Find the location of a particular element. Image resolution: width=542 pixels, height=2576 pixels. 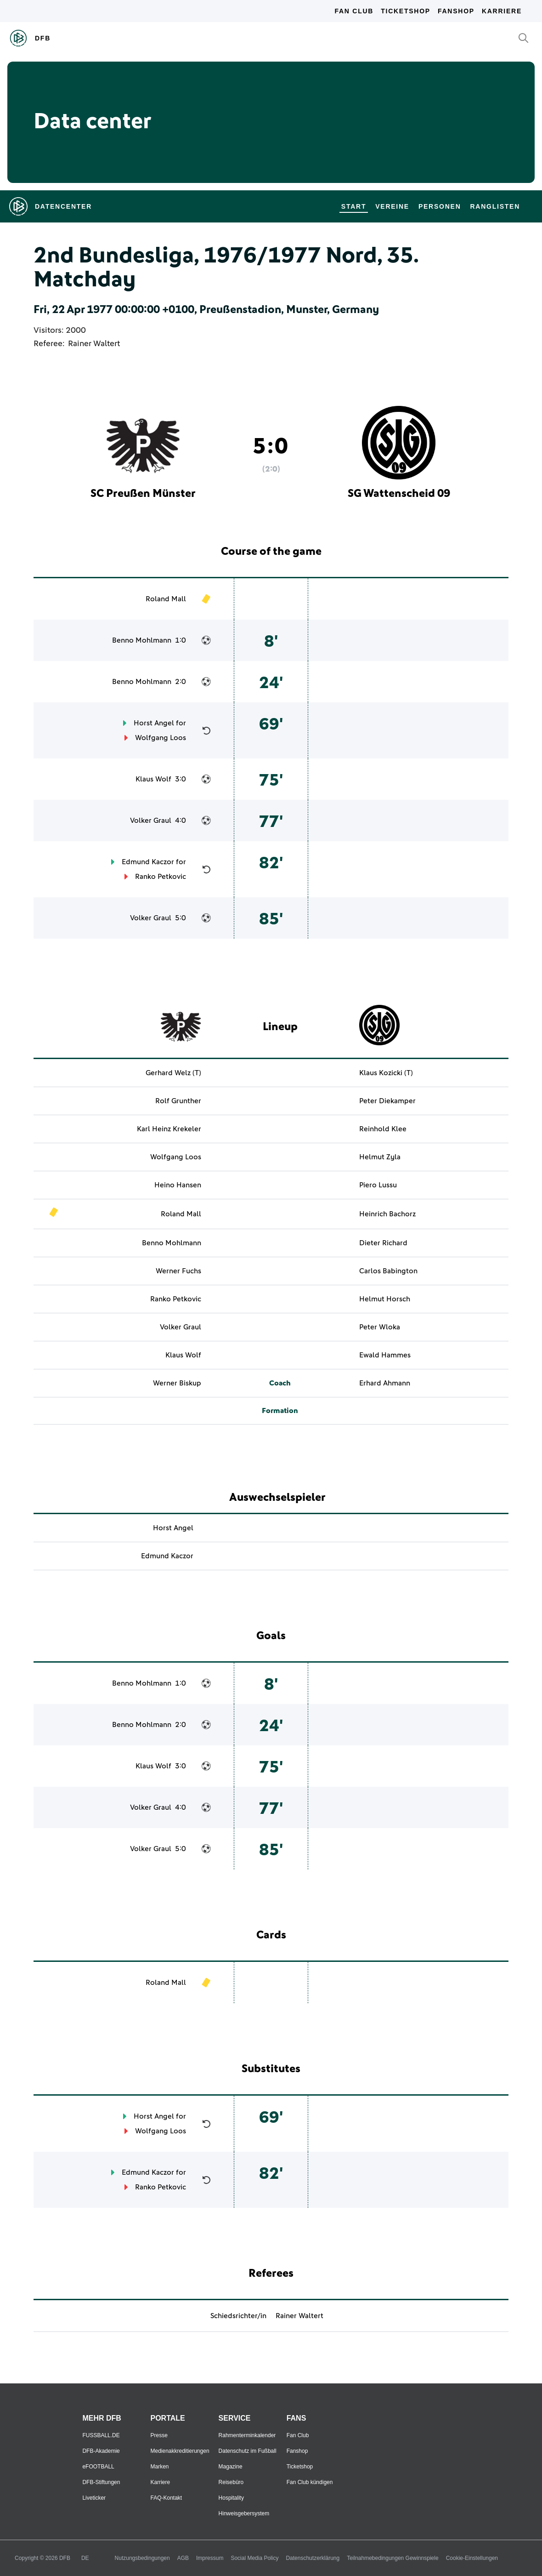

Klaus Wolf is located at coordinates (153, 779).